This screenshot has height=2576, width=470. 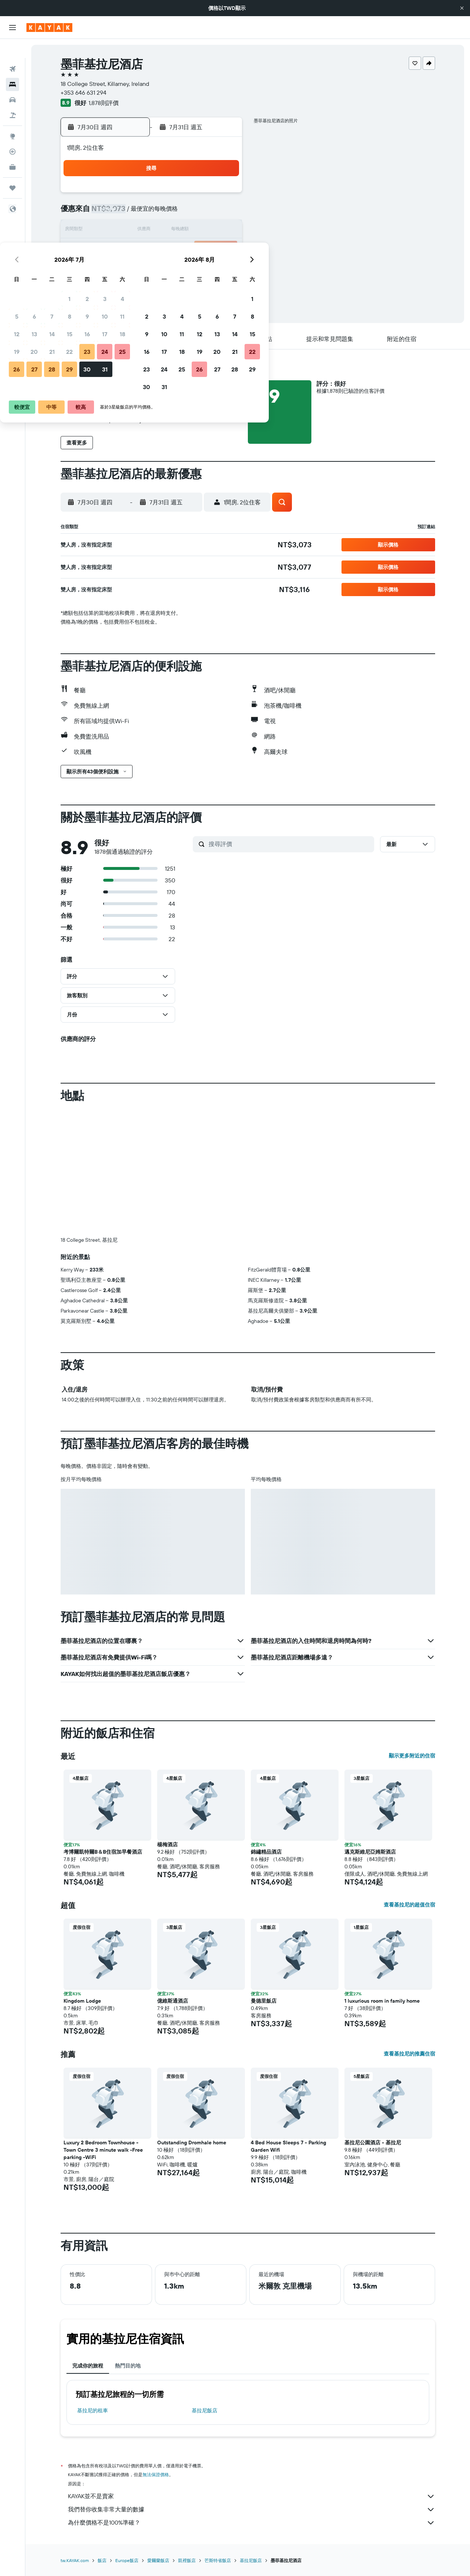 I want to click on 18 [button], so click(x=223, y=230).